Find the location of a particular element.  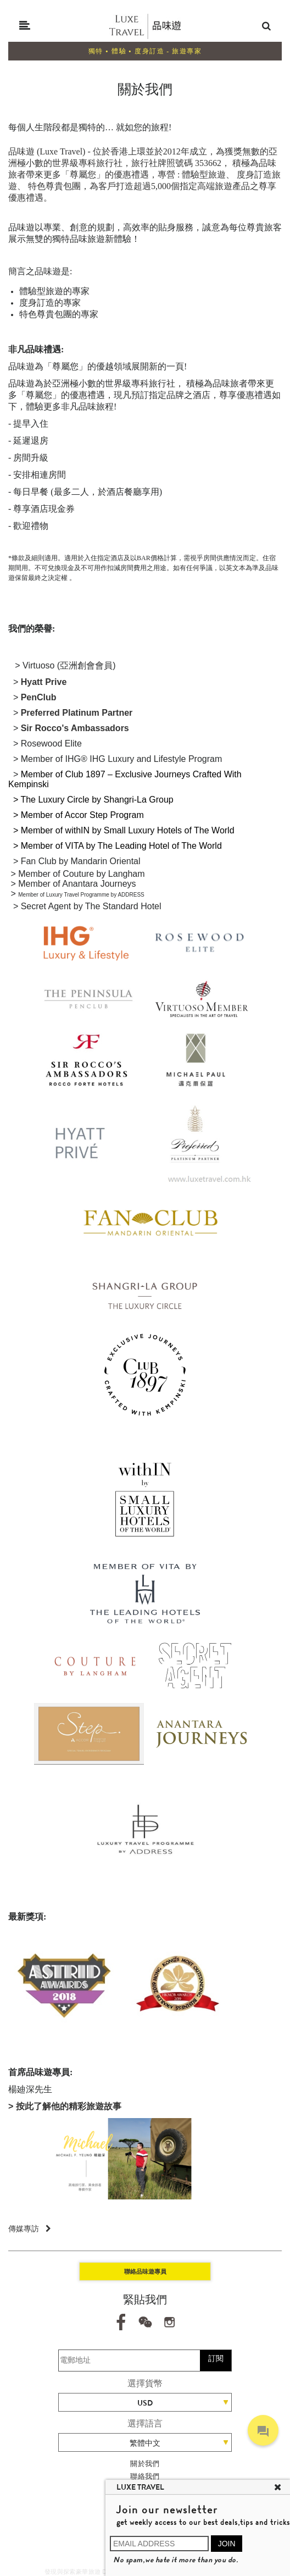

關於我們 is located at coordinates (145, 2463).